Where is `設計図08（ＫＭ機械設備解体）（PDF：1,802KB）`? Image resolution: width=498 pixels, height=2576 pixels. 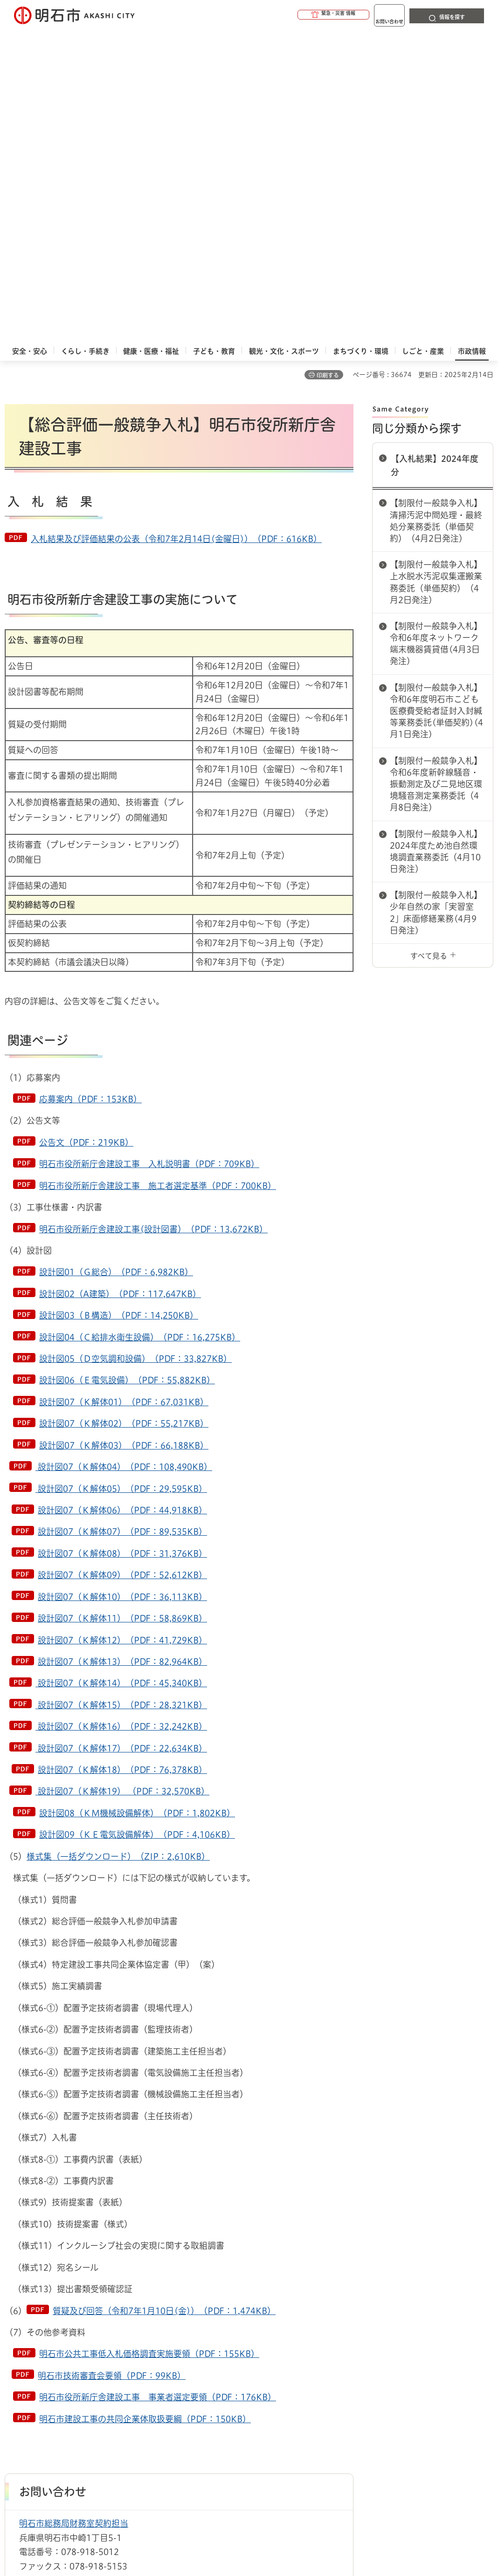 設計図08（ＫＭ機械設備解体）（PDF：1,802KB） is located at coordinates (137, 1502).